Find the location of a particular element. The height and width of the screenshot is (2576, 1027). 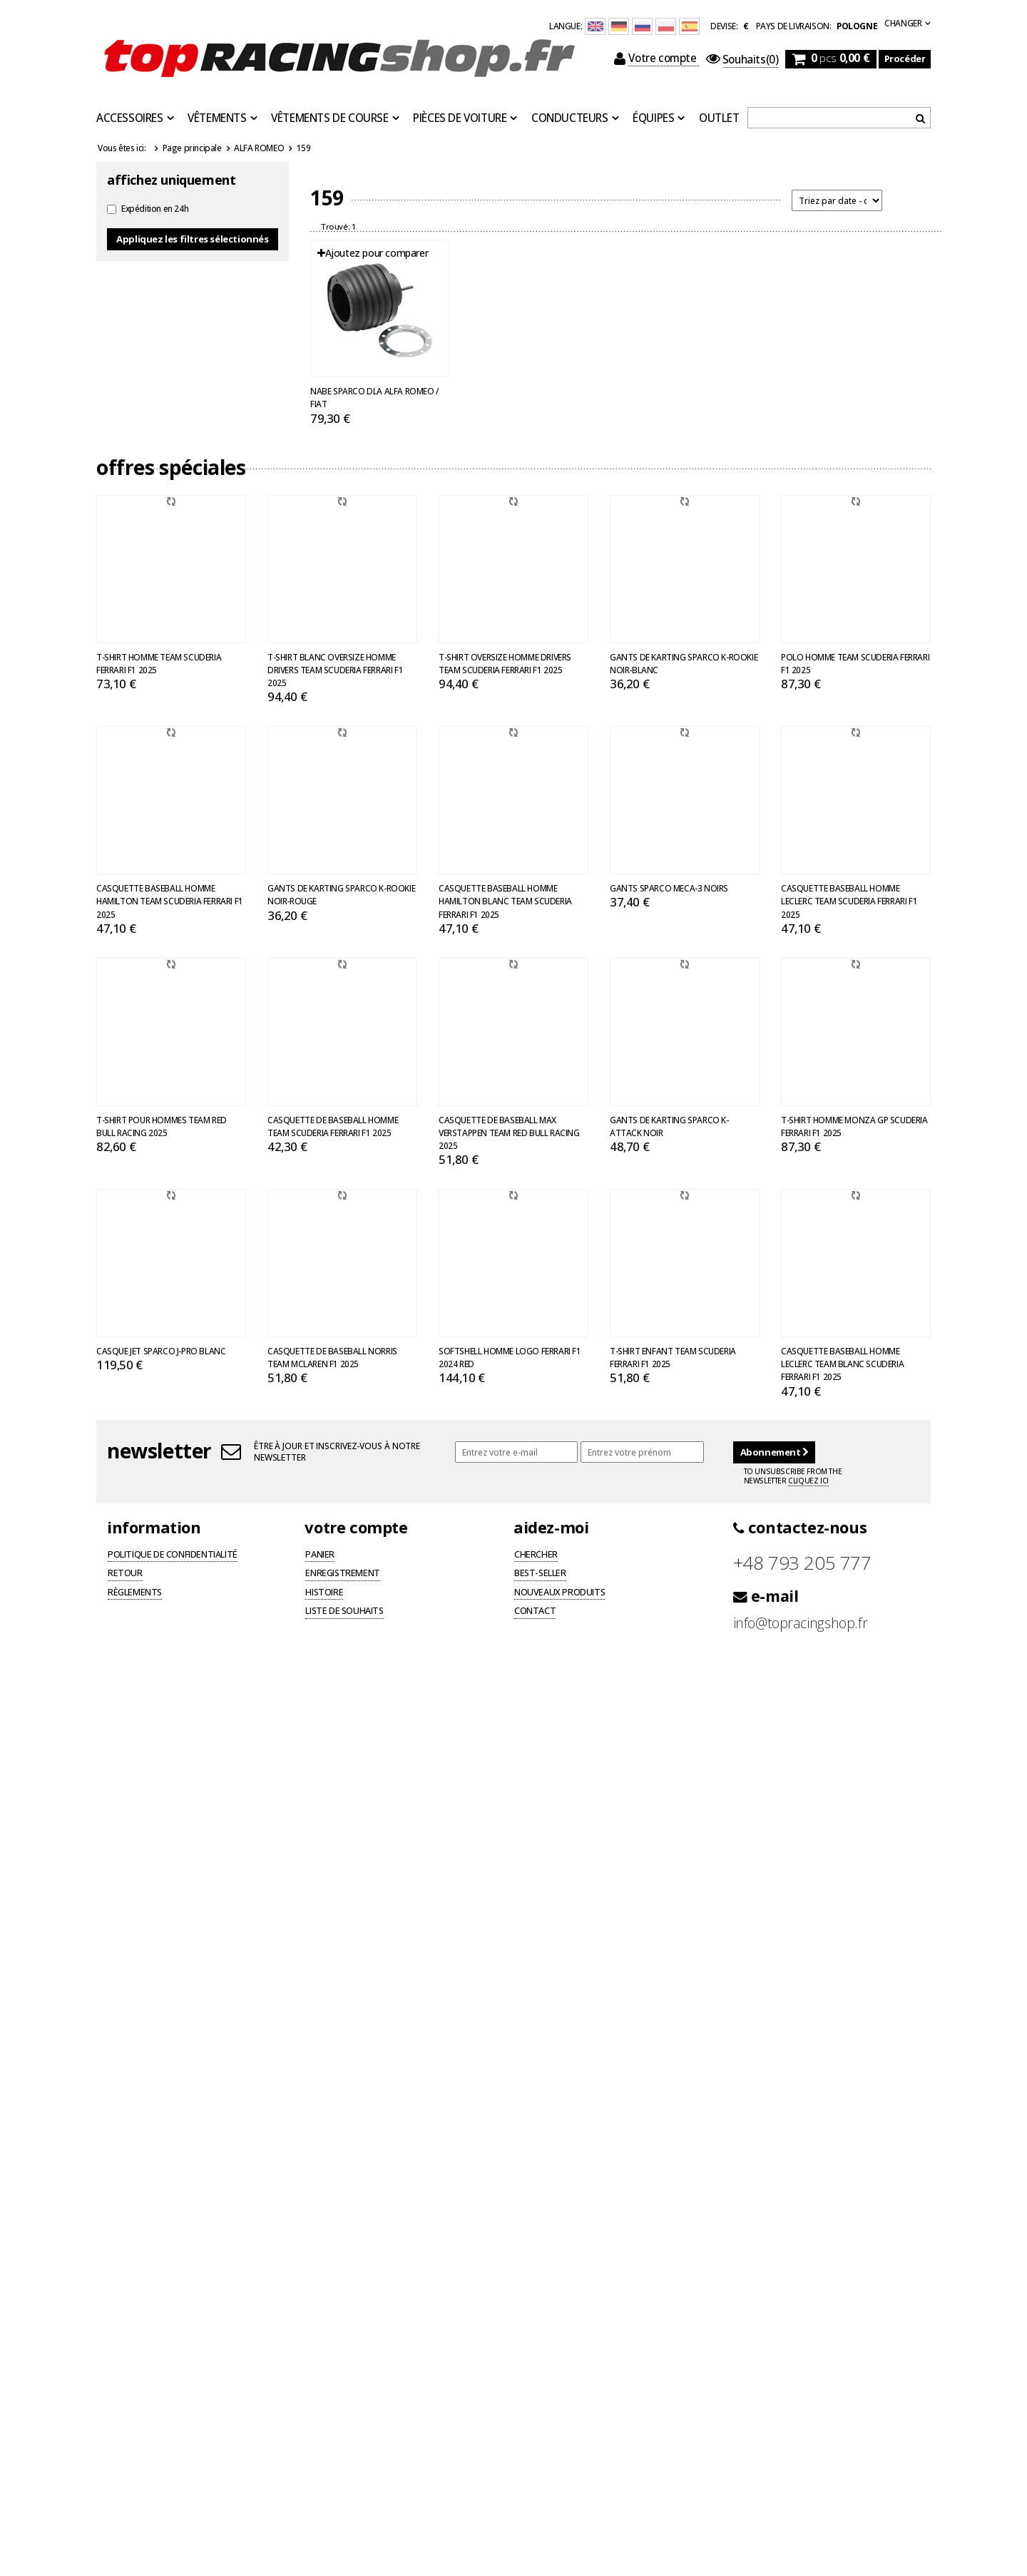

Casquette baseball homme Hamilton Team Scuderia Ferrari F1 2025 is located at coordinates (169, 900).